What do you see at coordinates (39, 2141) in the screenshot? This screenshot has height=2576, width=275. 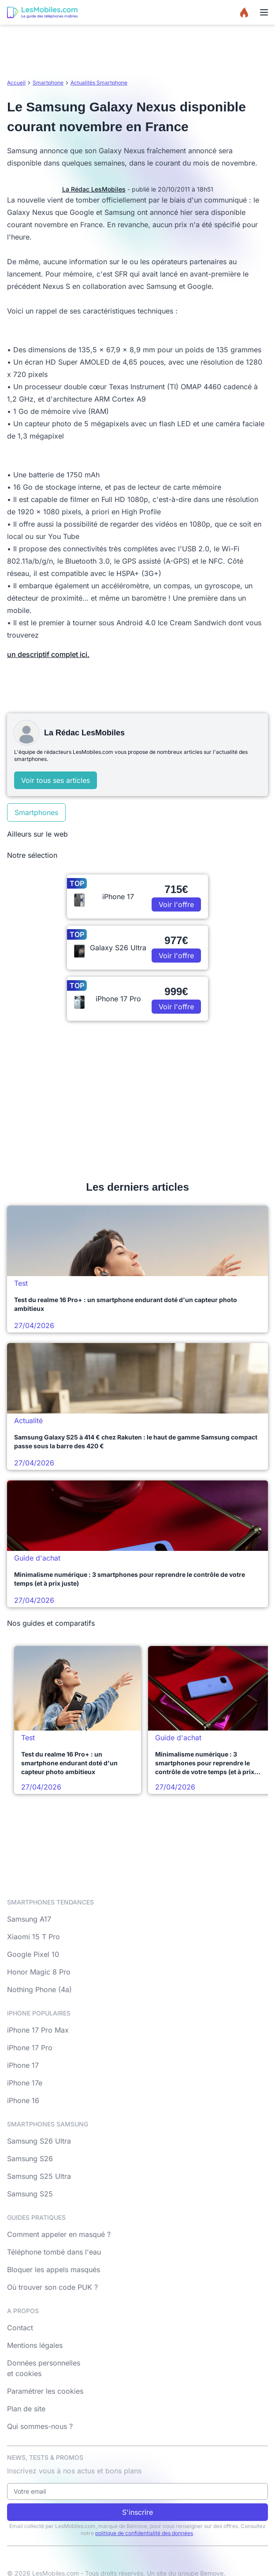 I see `Samsung S26 Ultra` at bounding box center [39, 2141].